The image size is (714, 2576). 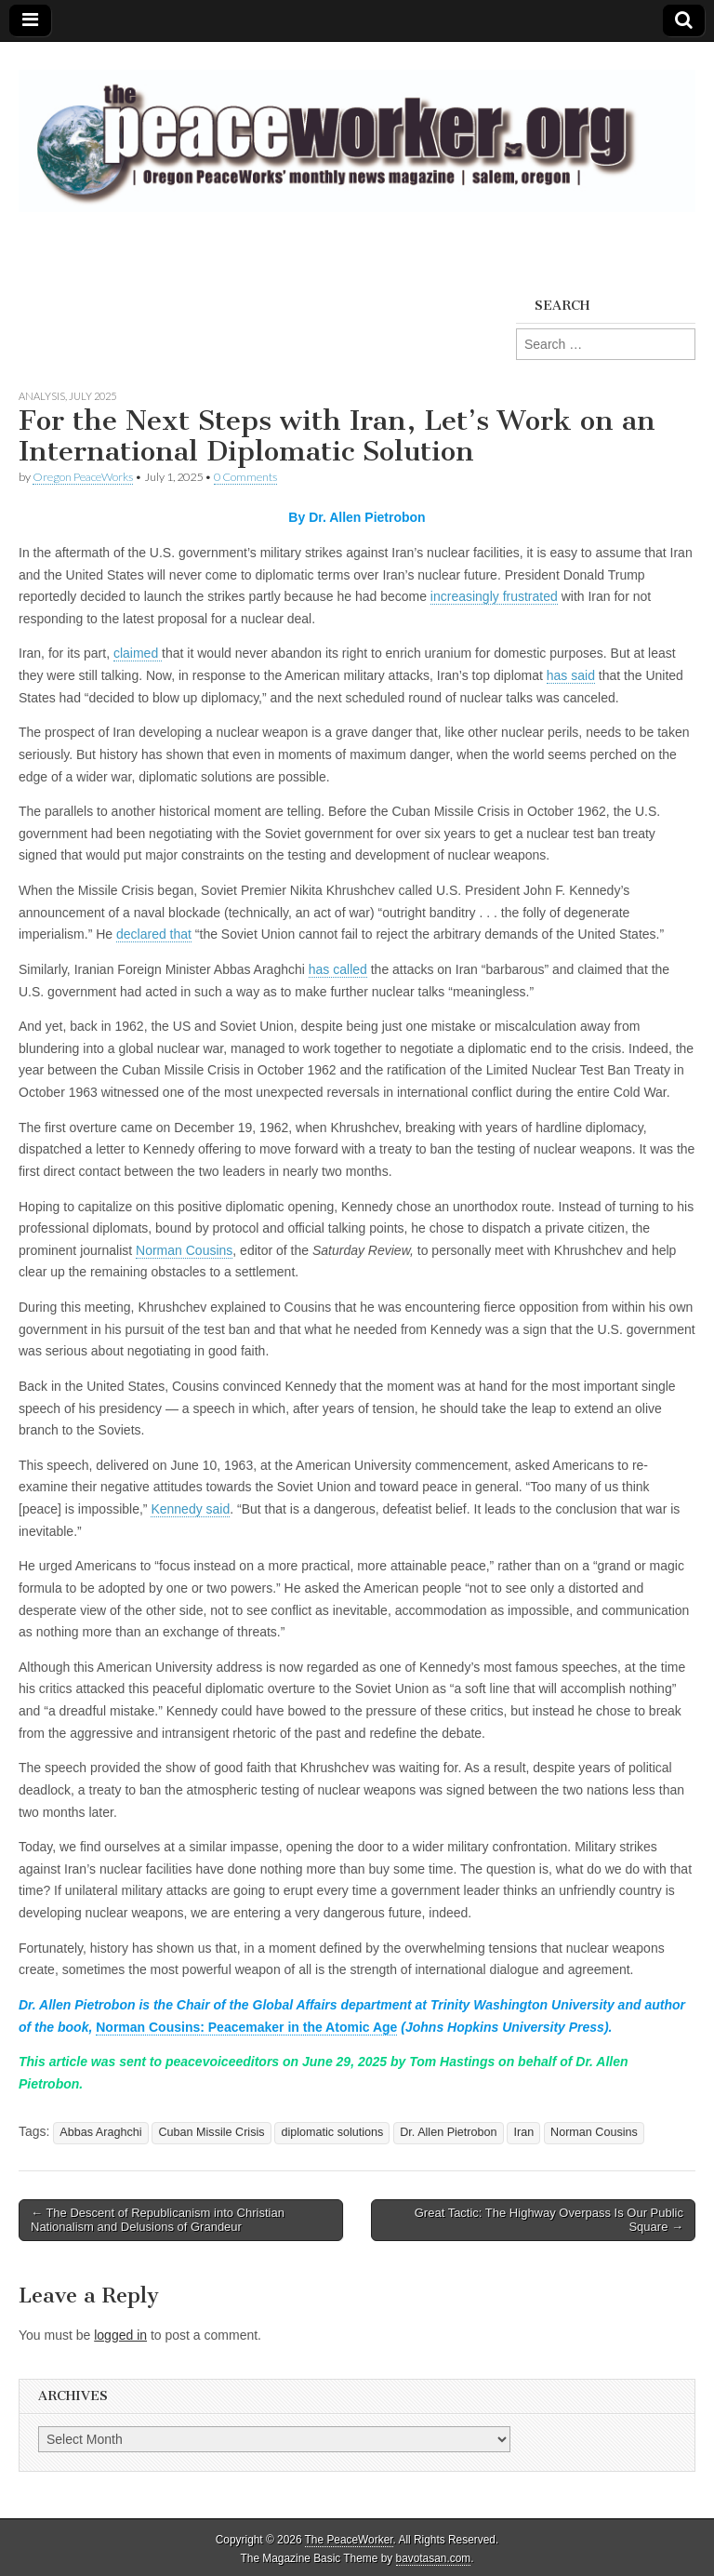 I want to click on July 2025, so click(x=92, y=396).